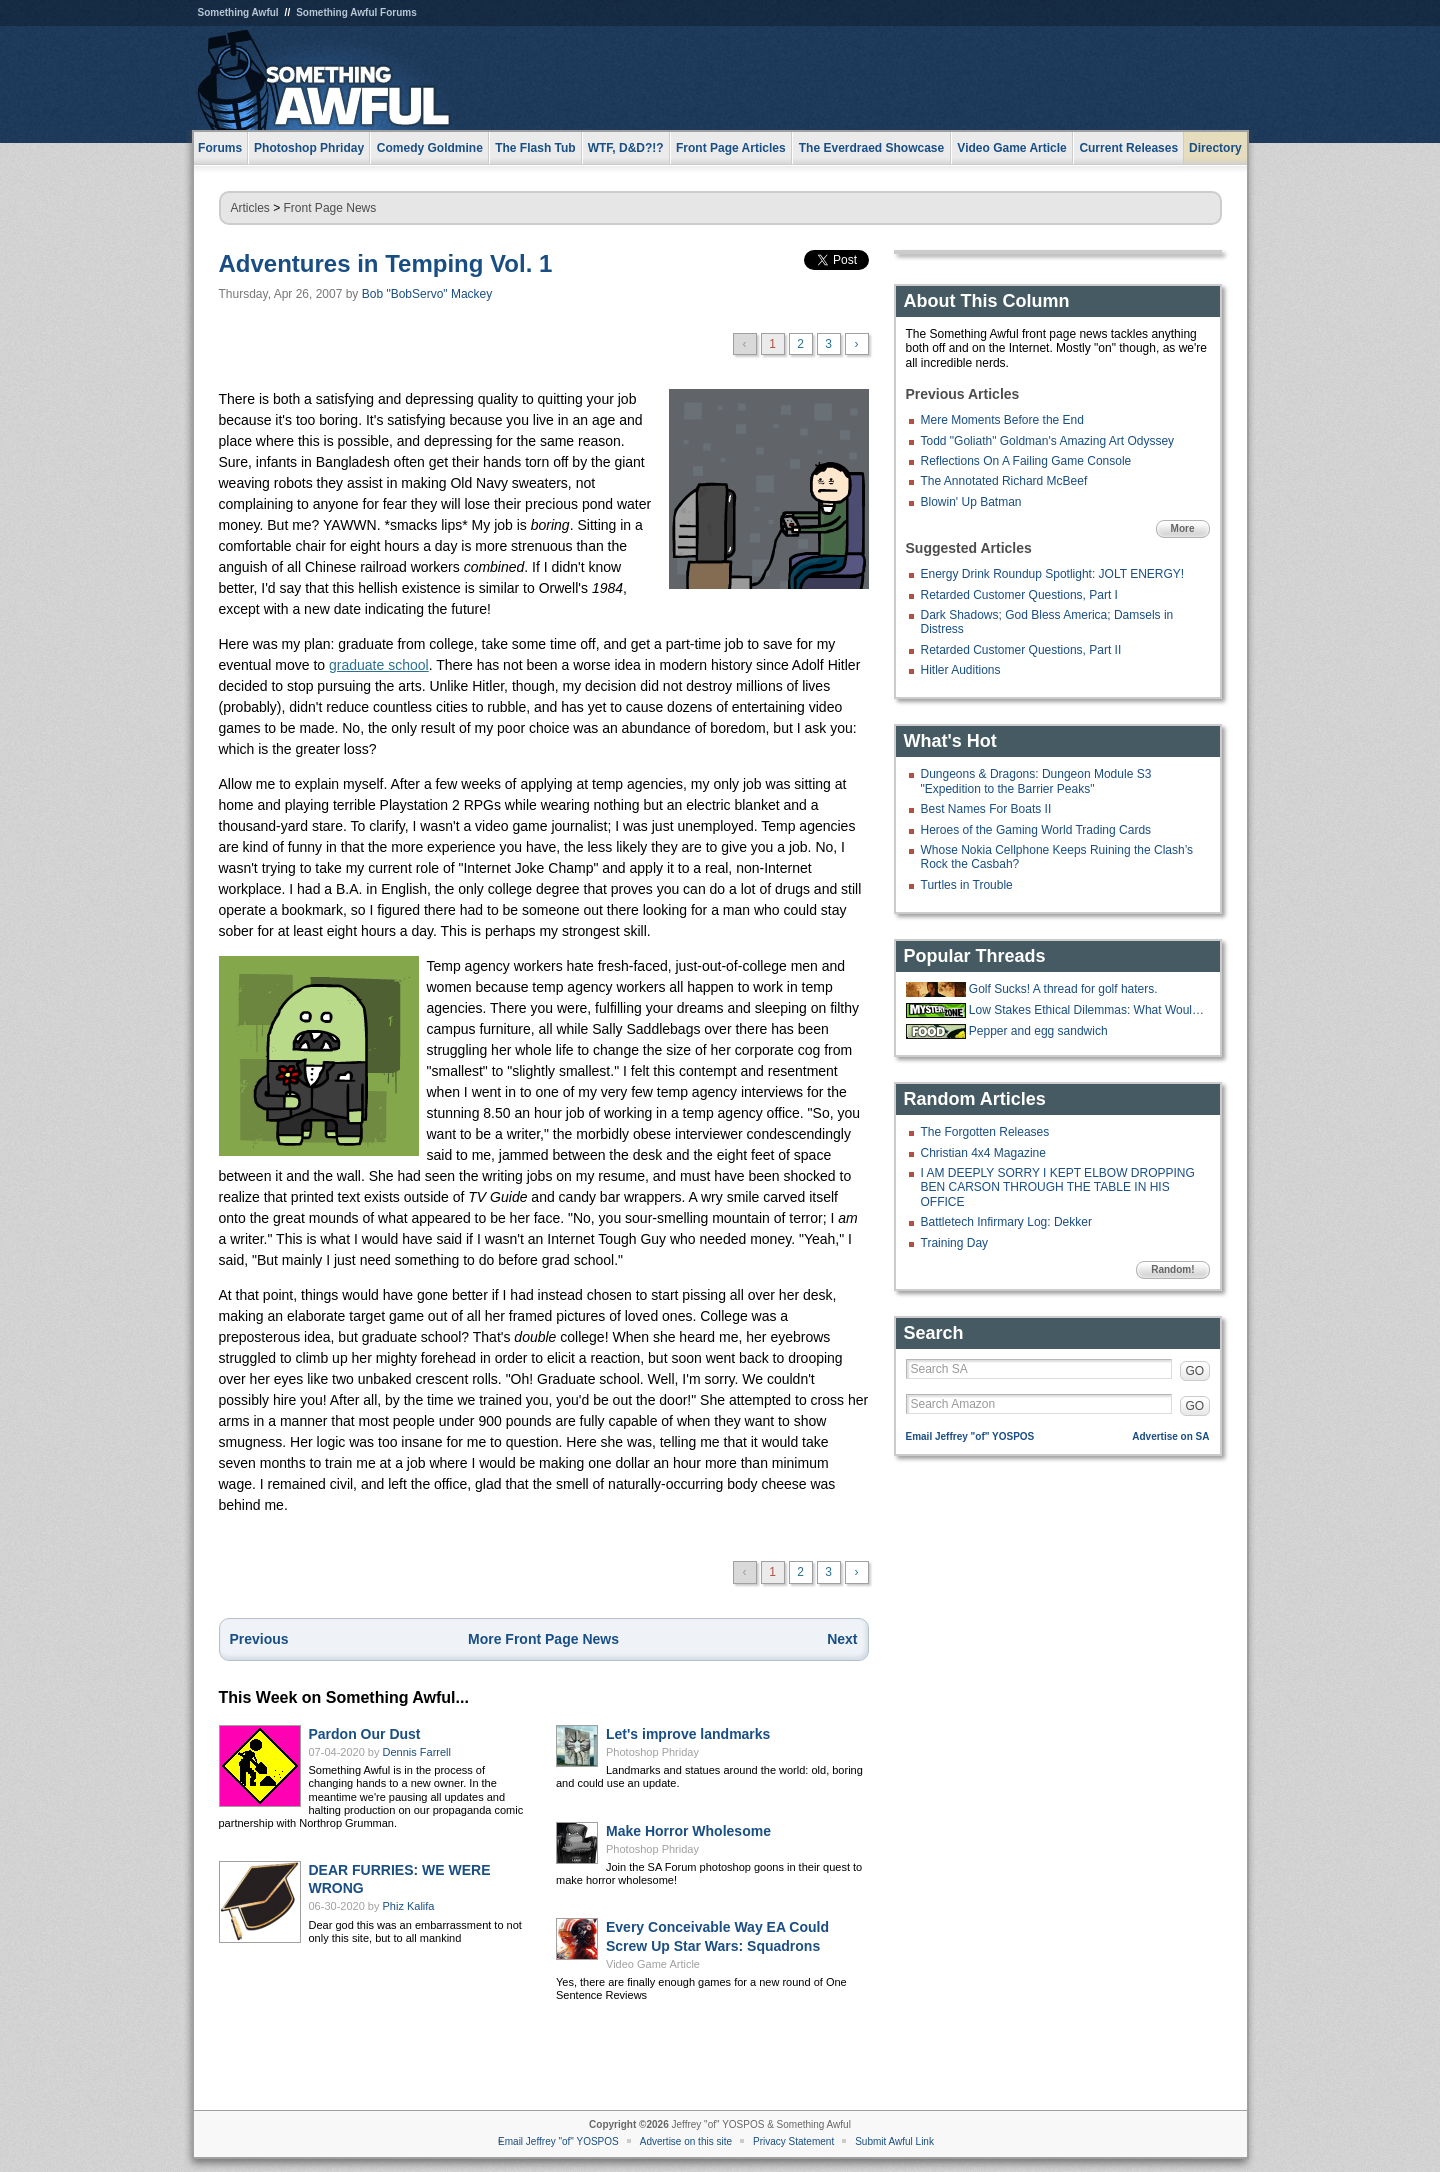 The image size is (1440, 2172). Describe the element at coordinates (983, 1153) in the screenshot. I see `Christian 4x4 Magazine` at that location.